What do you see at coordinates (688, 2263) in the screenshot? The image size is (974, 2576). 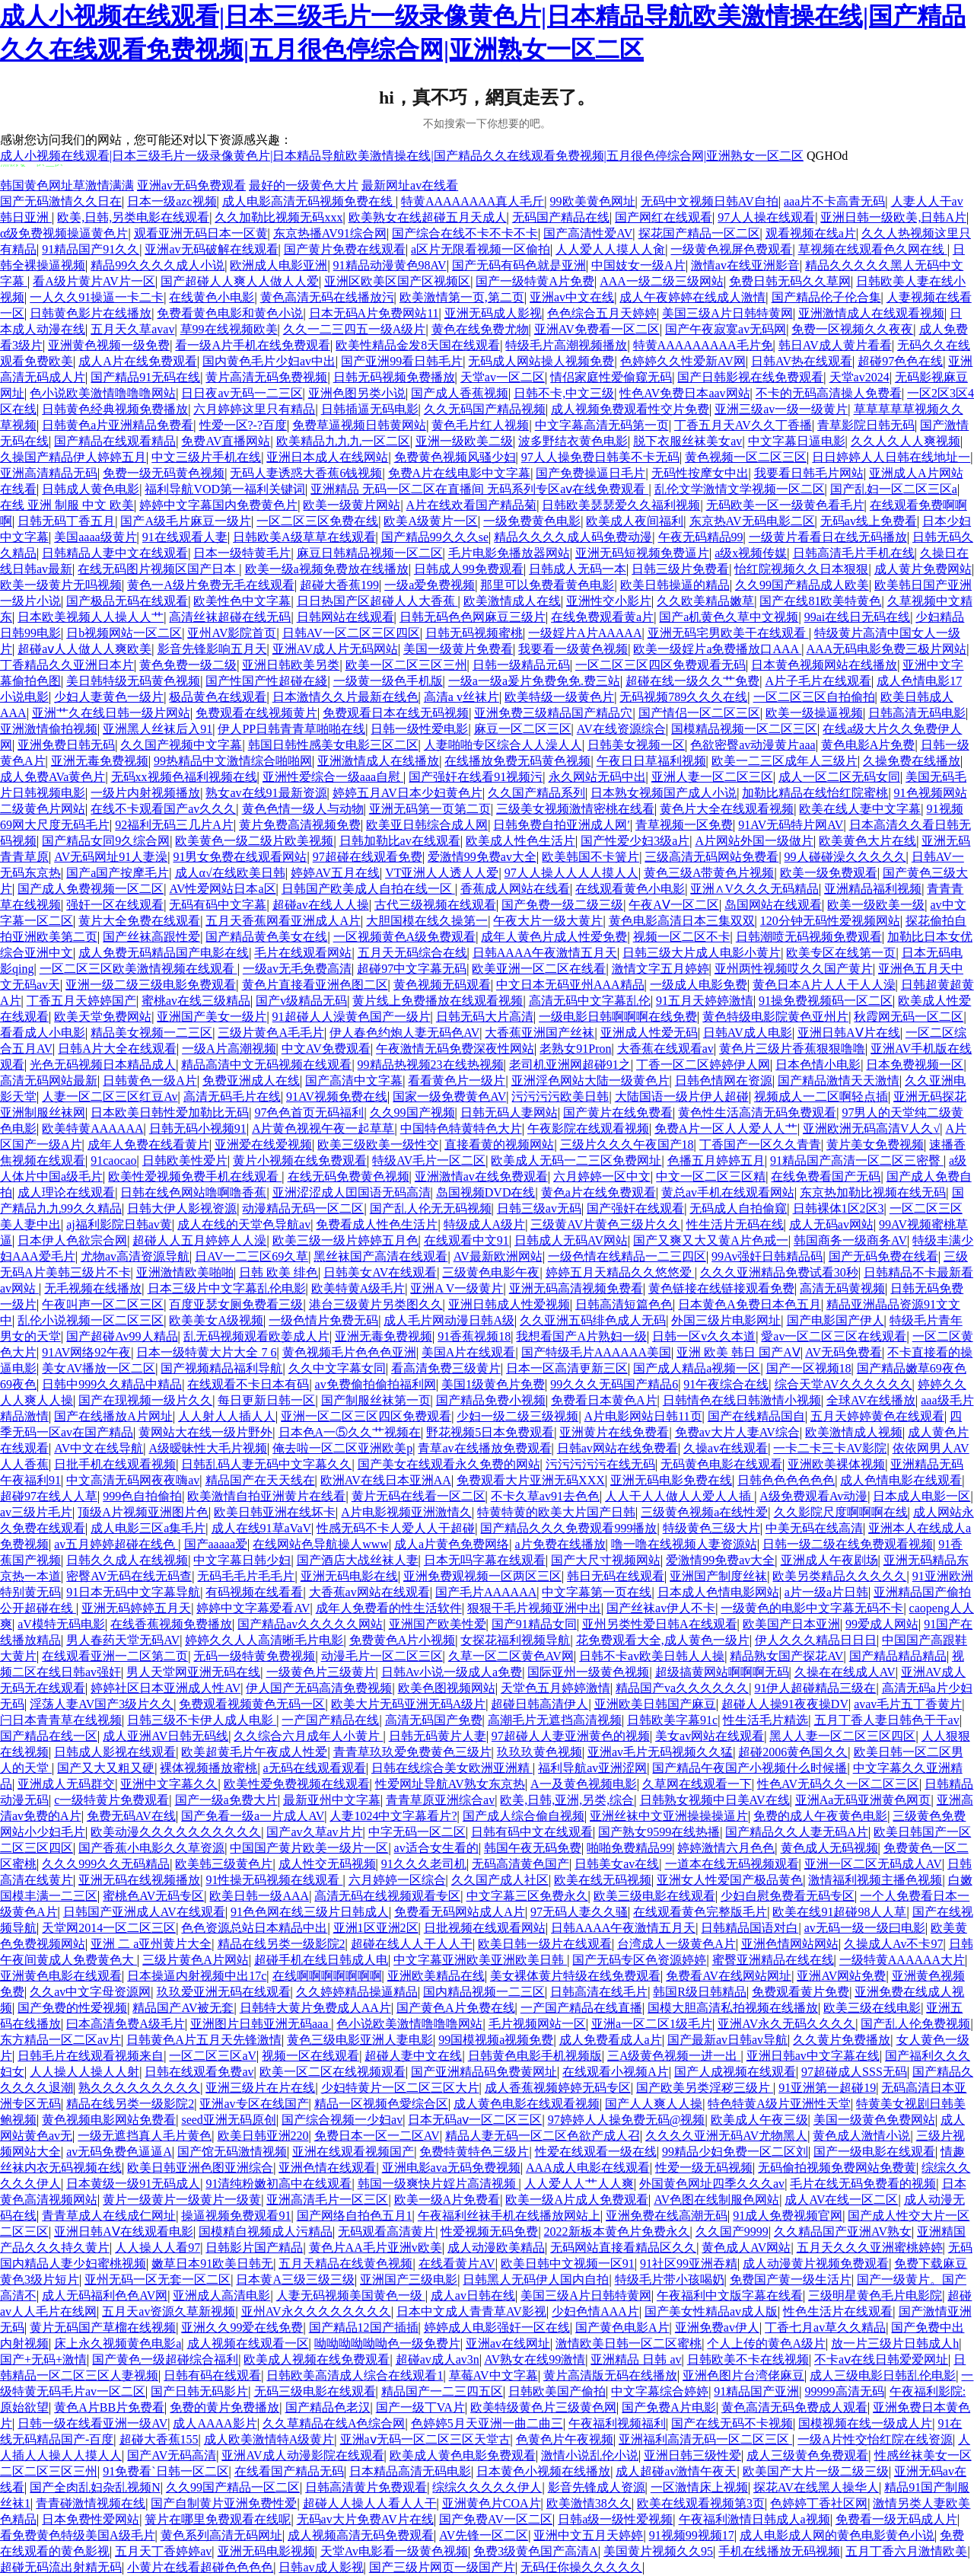 I see `91社区99亚洲吞精` at bounding box center [688, 2263].